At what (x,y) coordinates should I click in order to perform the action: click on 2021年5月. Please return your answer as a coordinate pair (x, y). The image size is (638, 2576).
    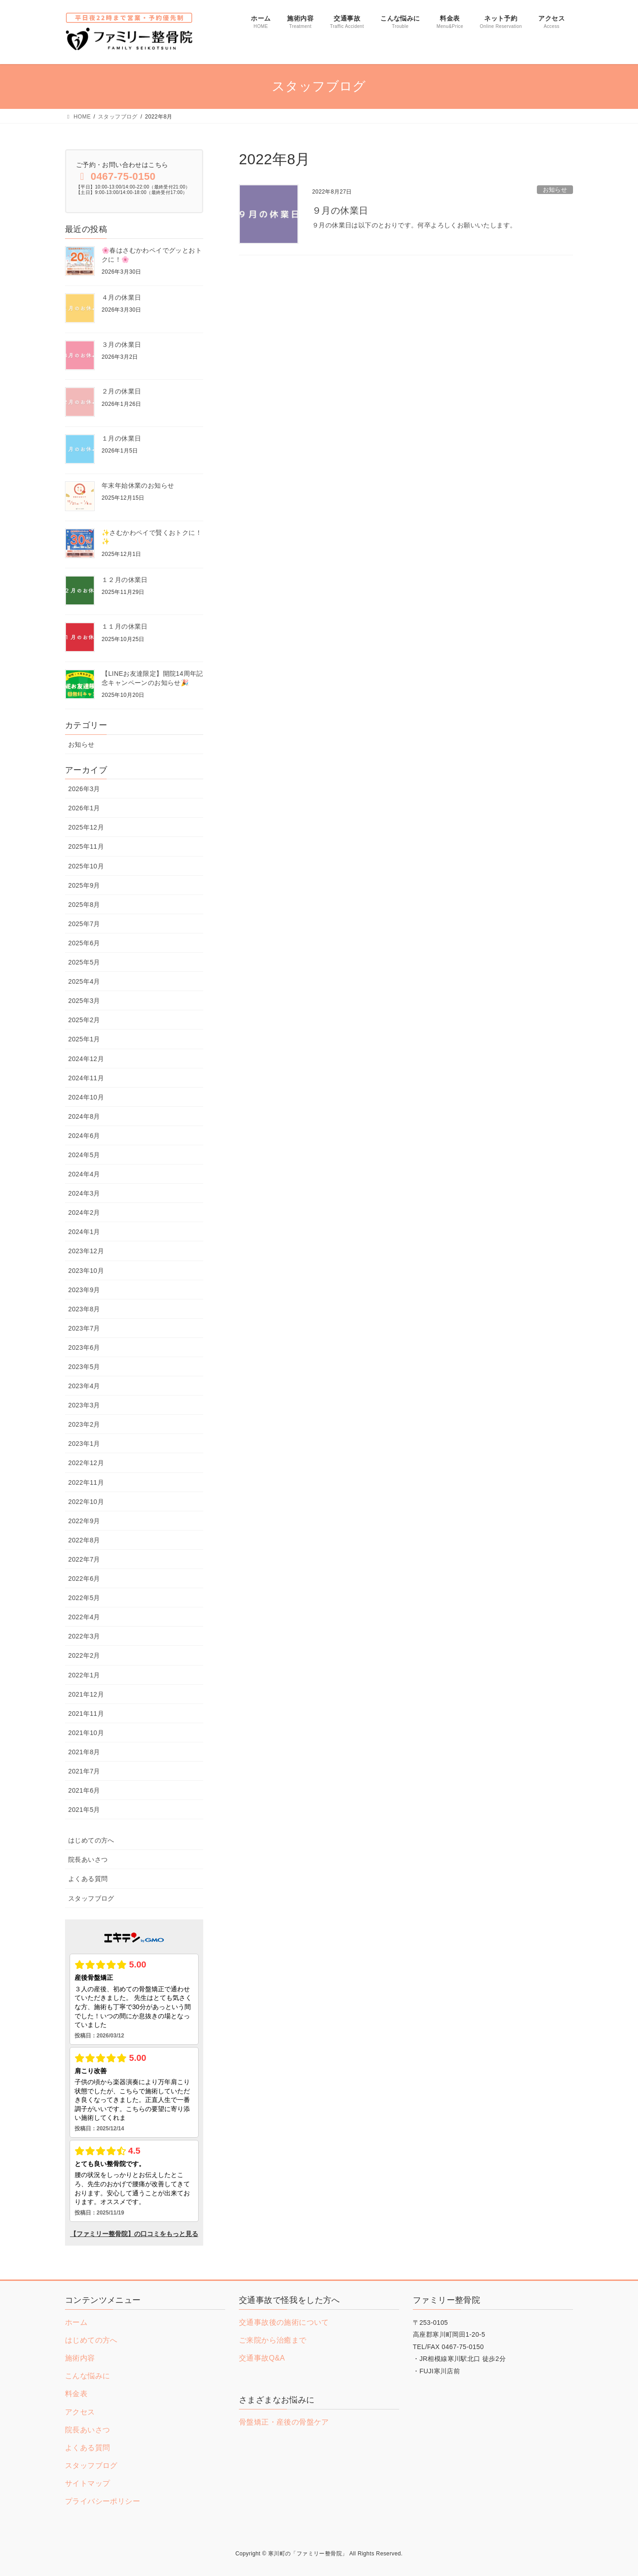
    Looking at the image, I should click on (84, 1809).